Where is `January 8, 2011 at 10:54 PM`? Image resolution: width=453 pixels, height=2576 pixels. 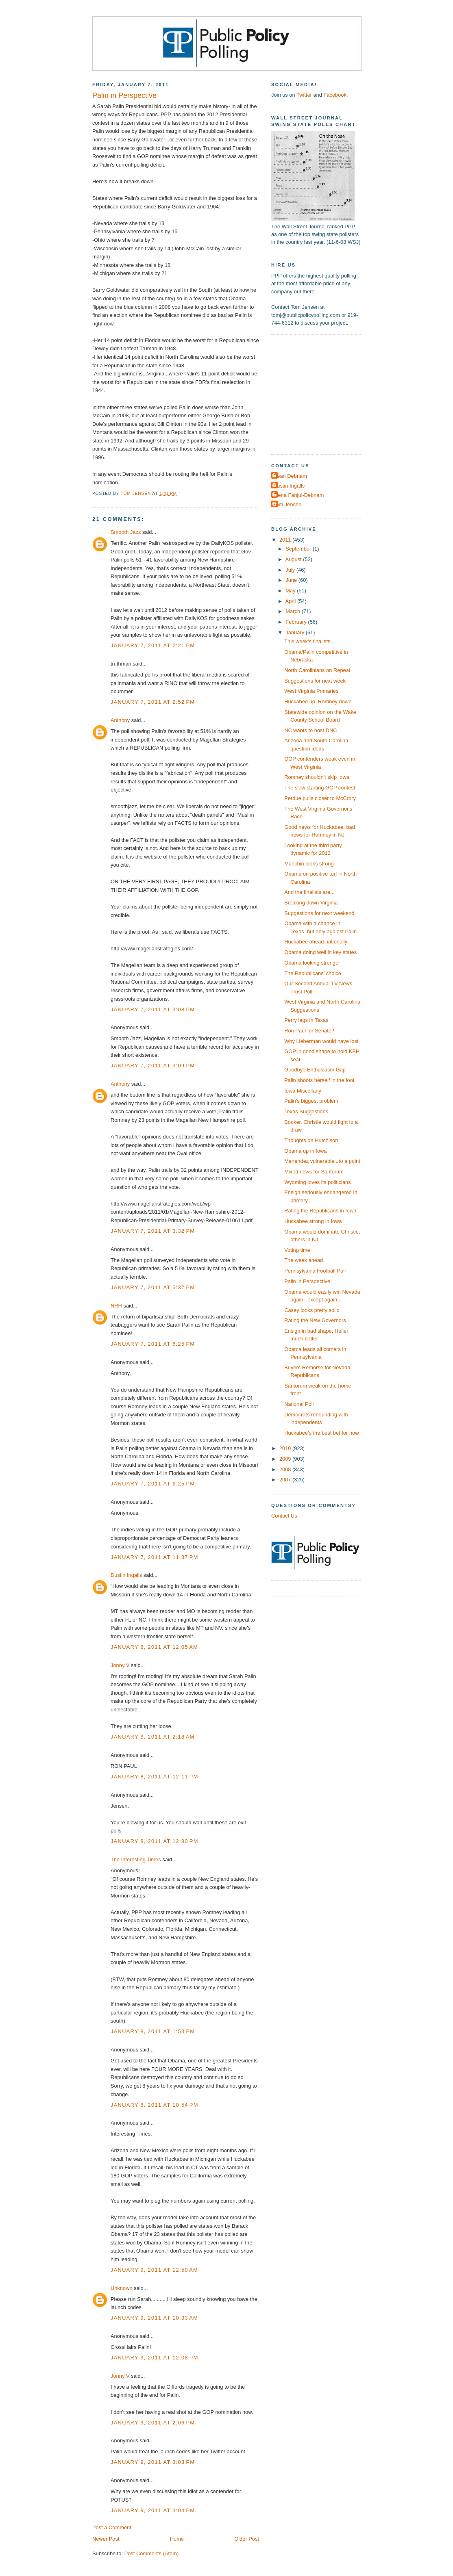
January 8, 2011 at 10:54 PM is located at coordinates (154, 2105).